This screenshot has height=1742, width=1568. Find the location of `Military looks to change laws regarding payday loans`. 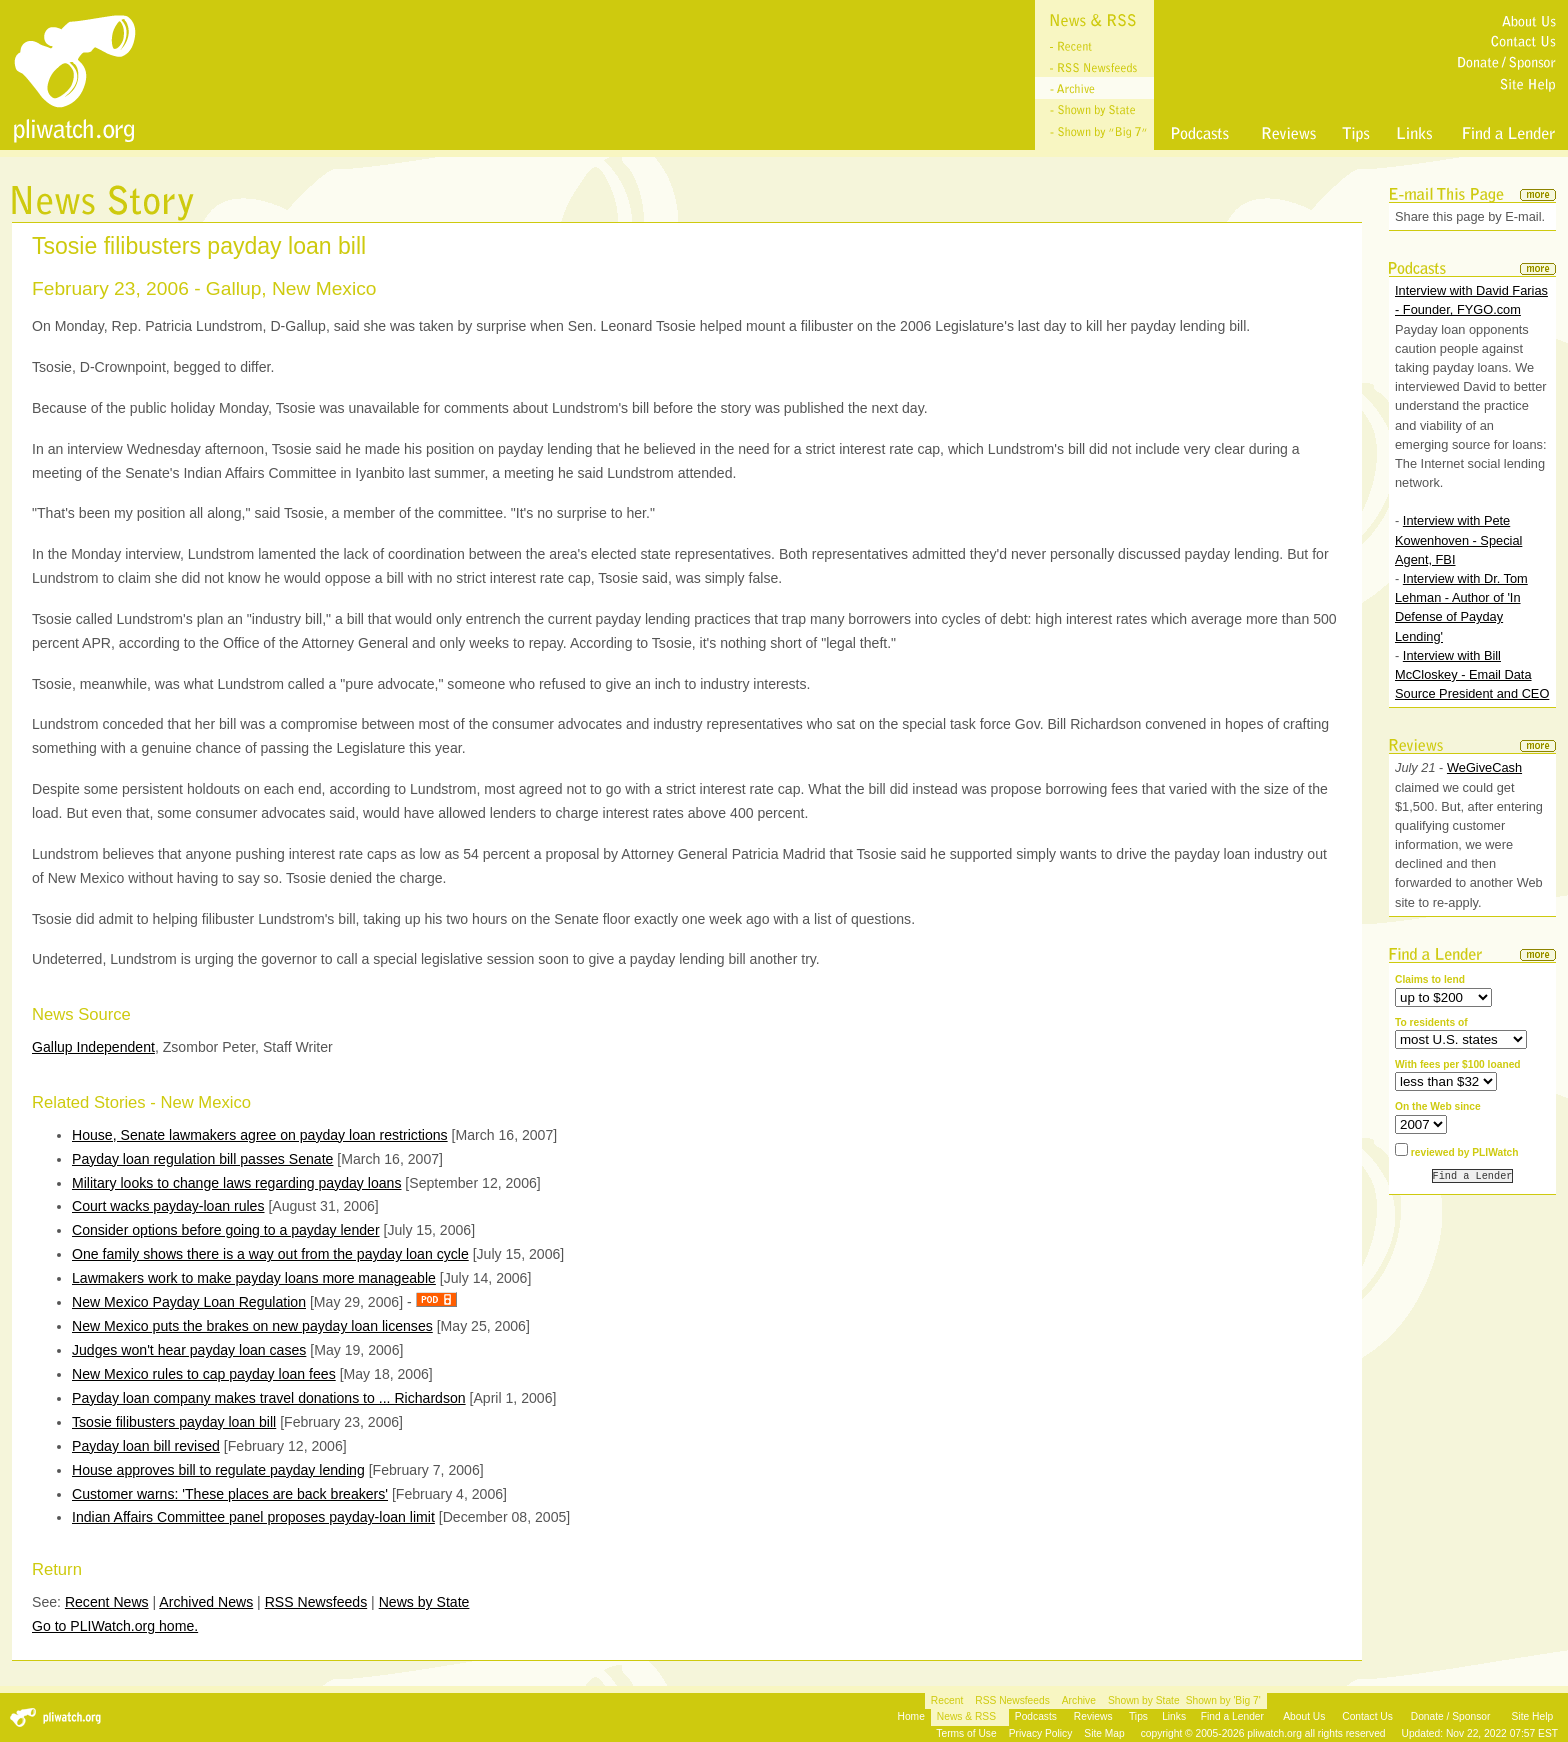

Military looks to change laws regarding payday loans is located at coordinates (236, 1183).